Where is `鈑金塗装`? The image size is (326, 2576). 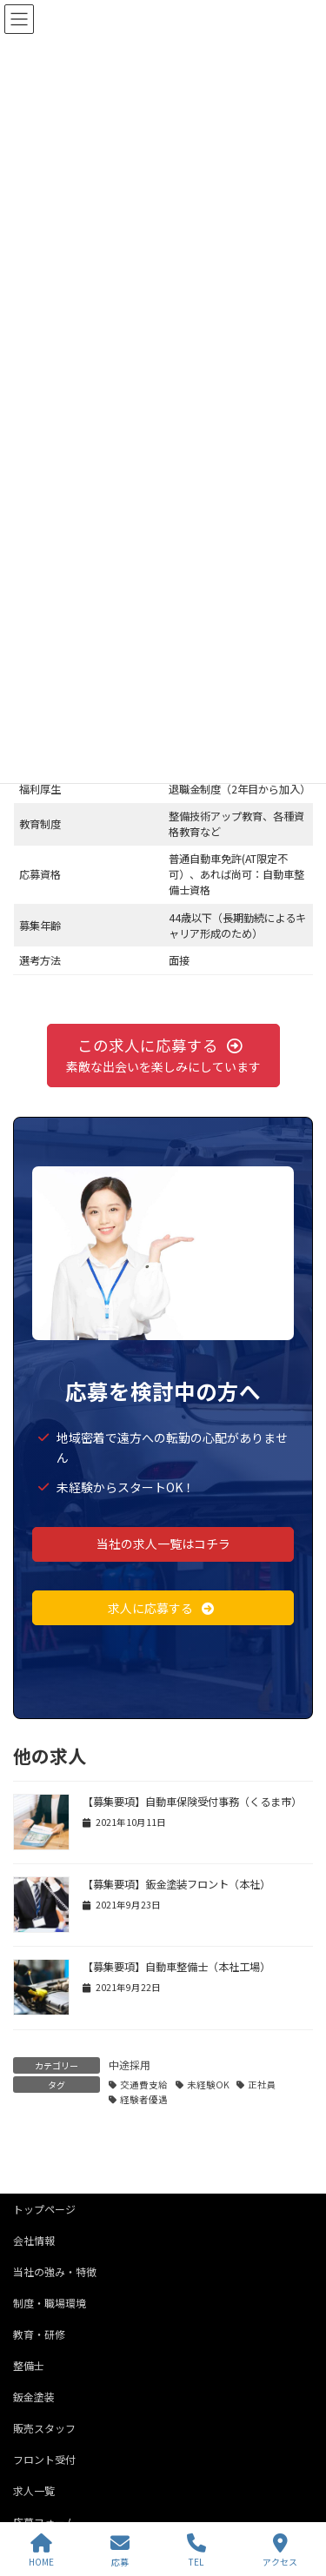
鈑金塗装 is located at coordinates (34, 2396).